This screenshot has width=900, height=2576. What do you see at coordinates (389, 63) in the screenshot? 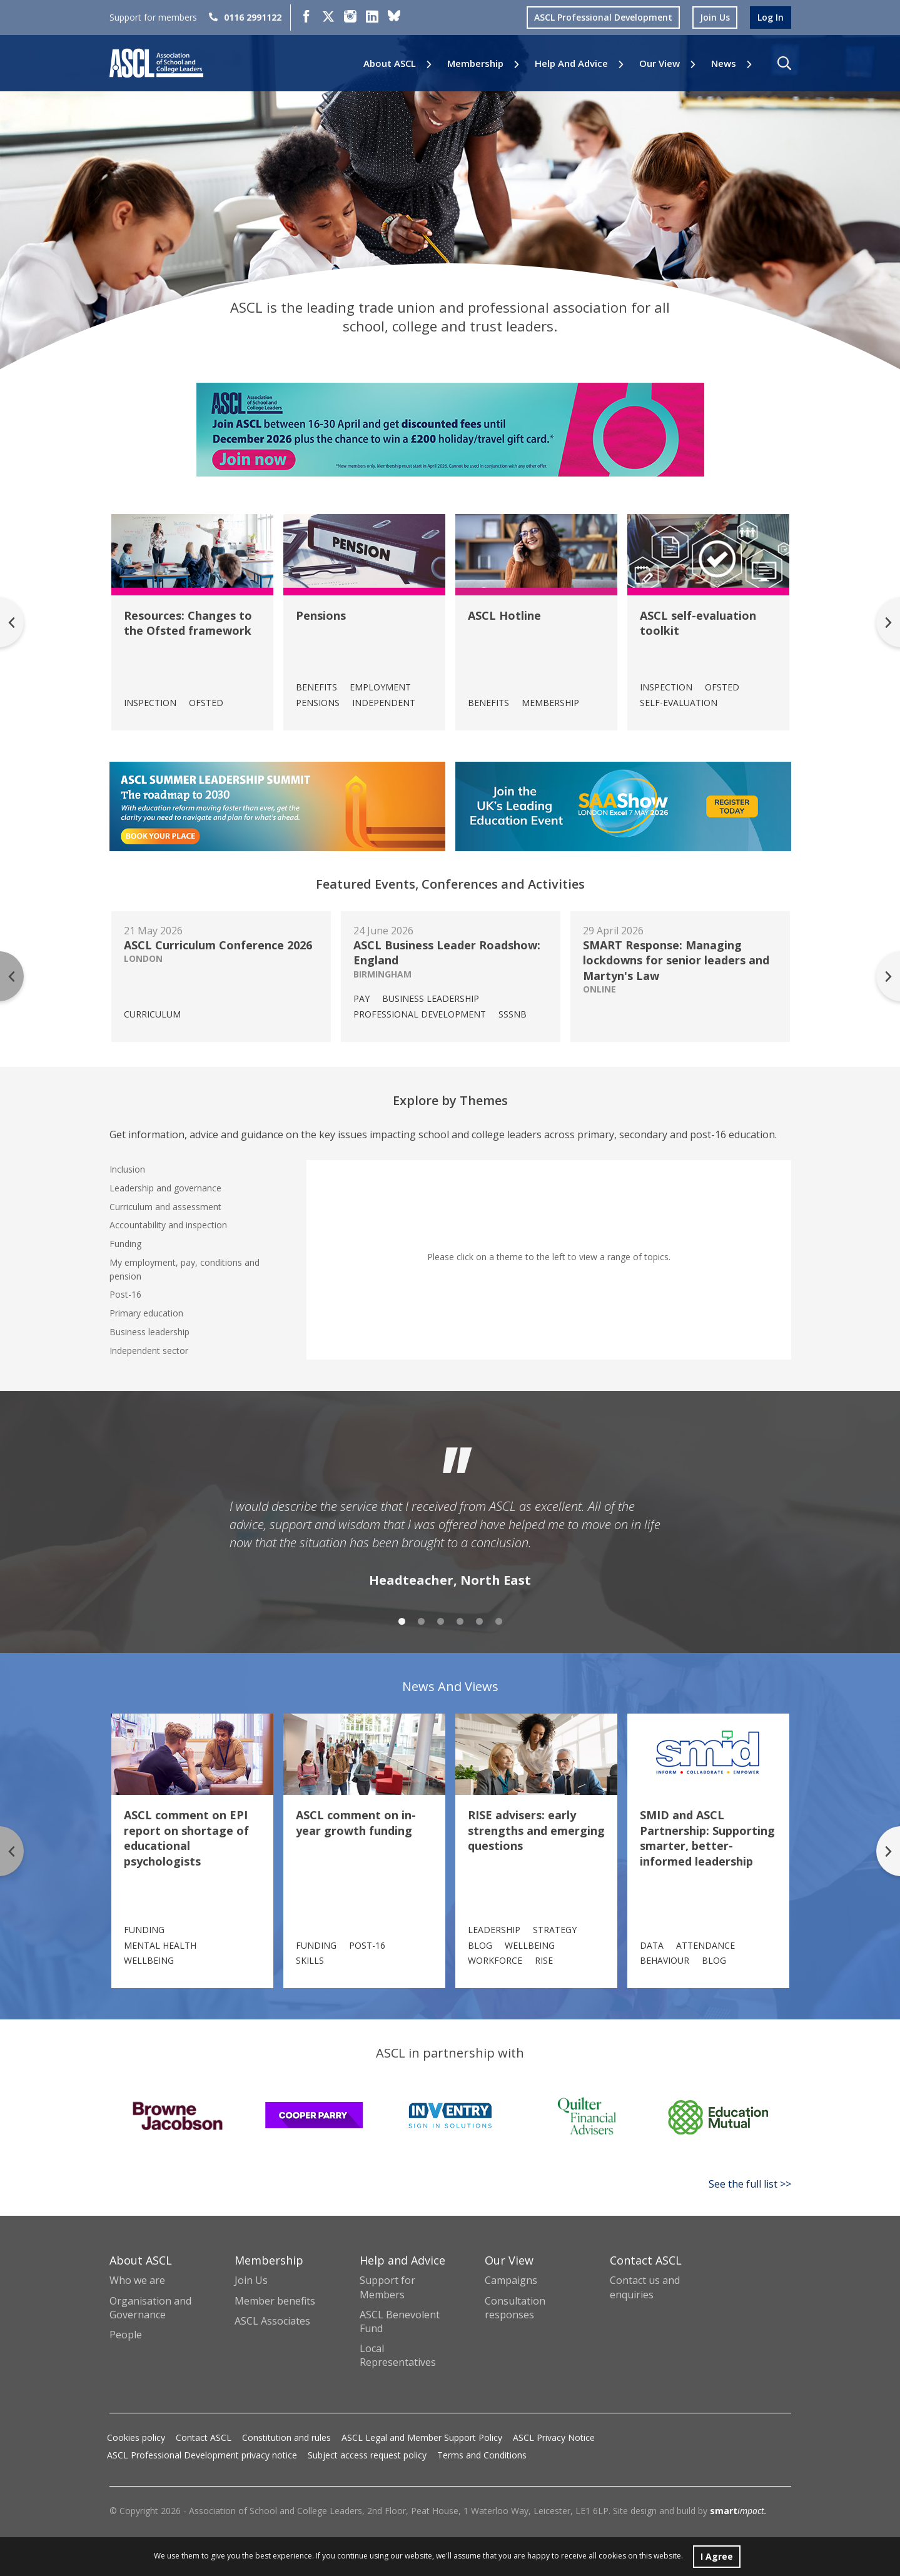
I see `About ASCL` at bounding box center [389, 63].